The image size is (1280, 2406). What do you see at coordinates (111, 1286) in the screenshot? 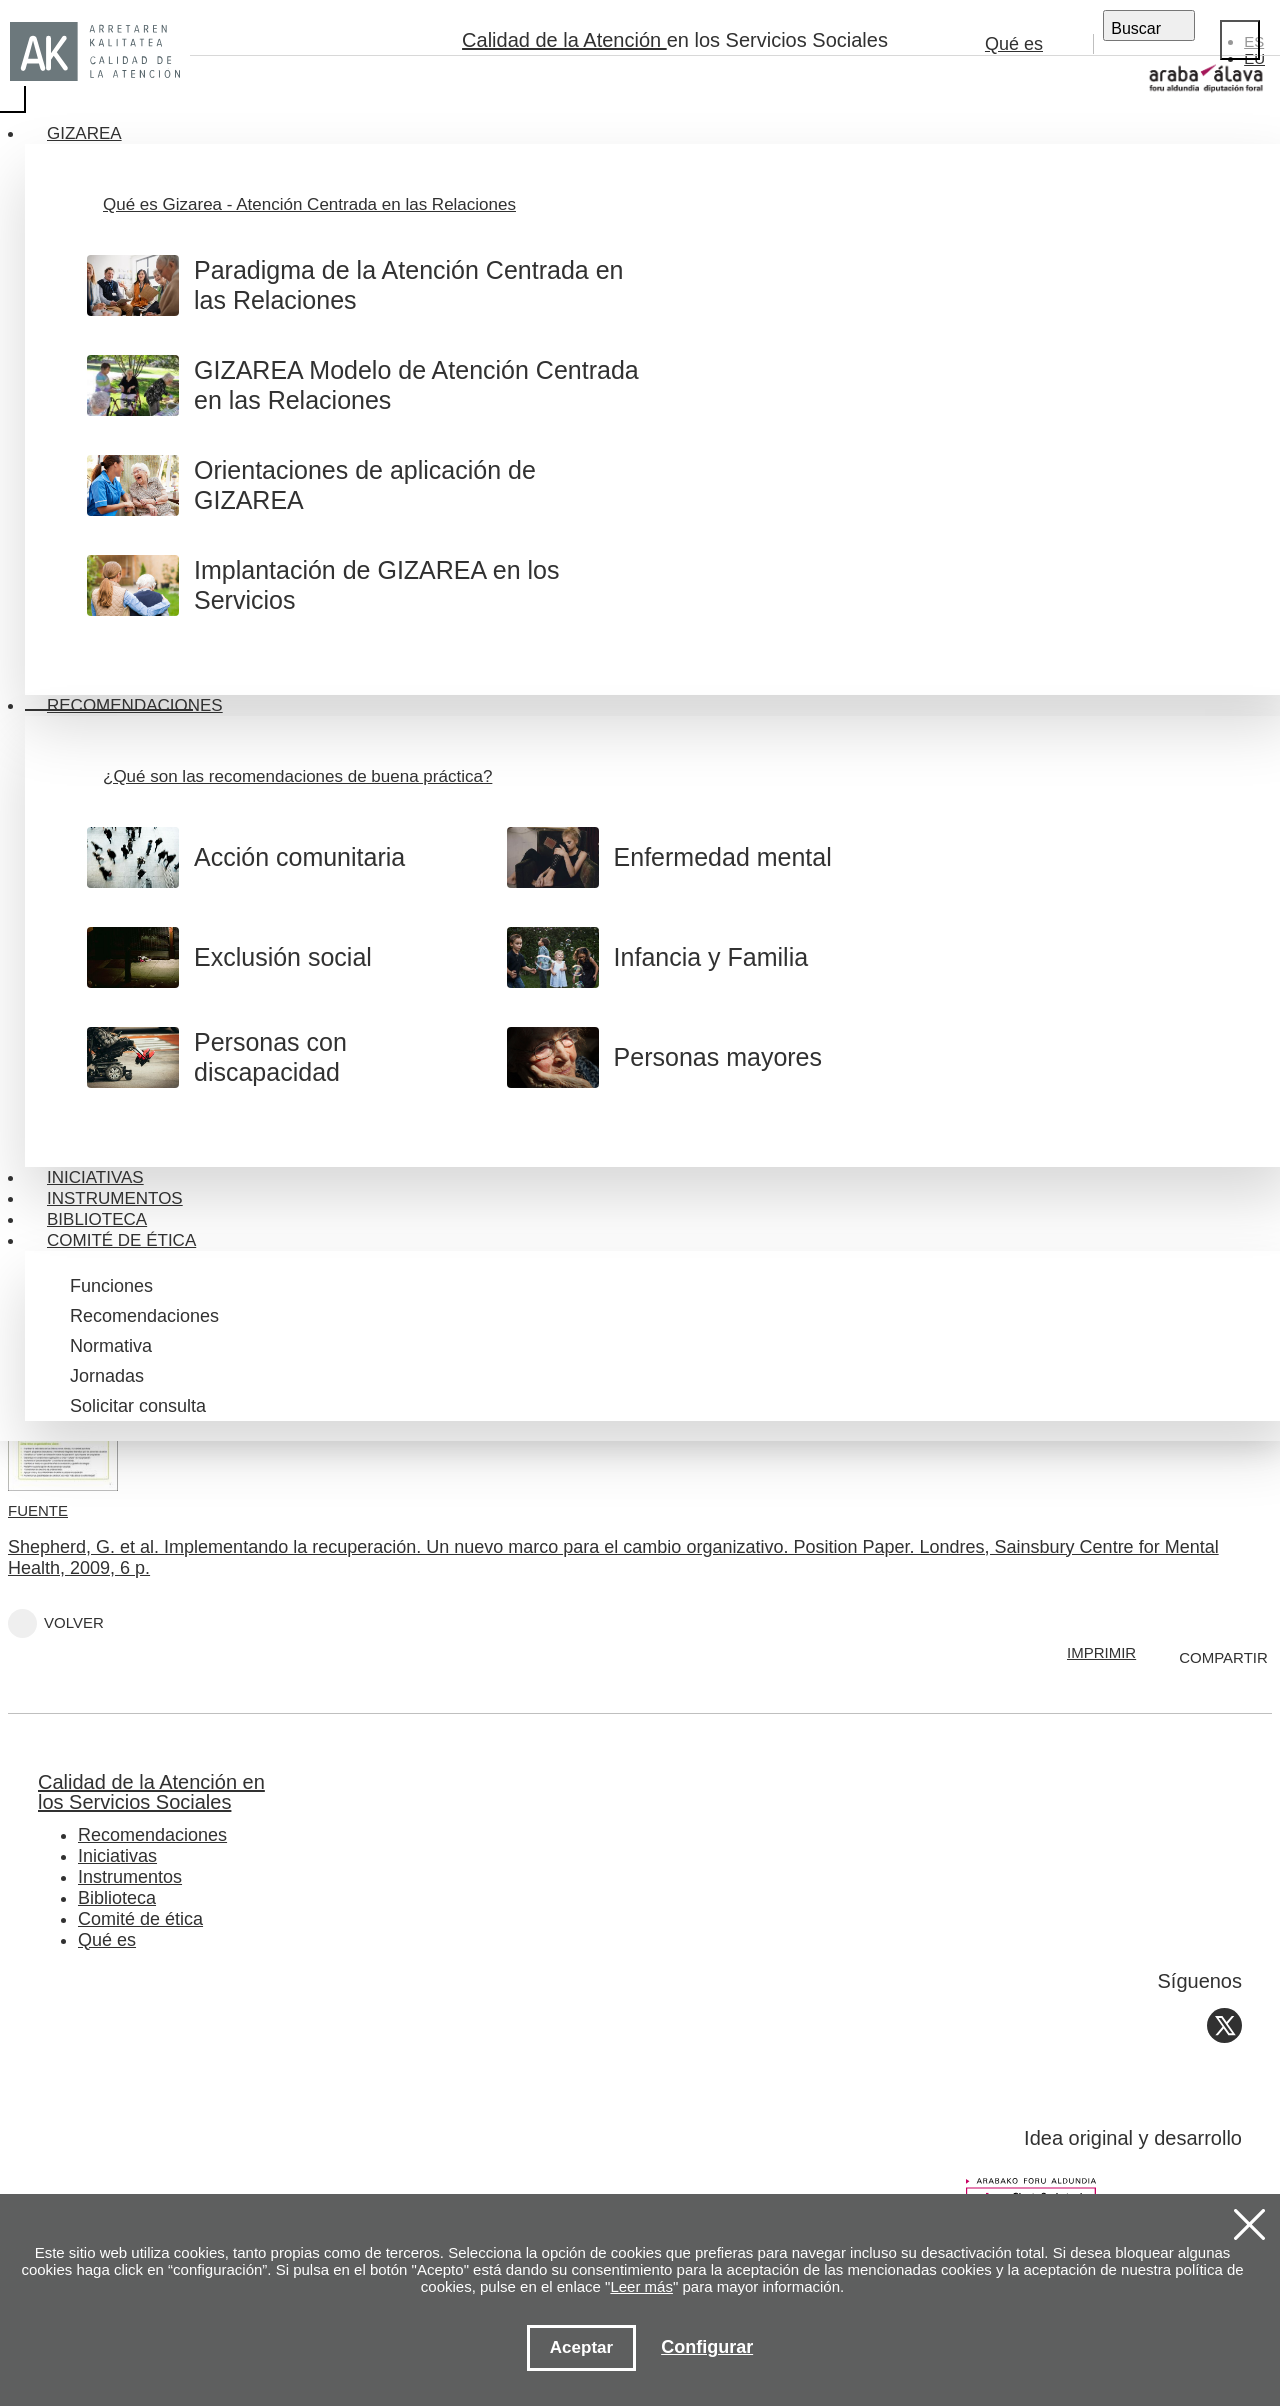
I see `Funciones` at bounding box center [111, 1286].